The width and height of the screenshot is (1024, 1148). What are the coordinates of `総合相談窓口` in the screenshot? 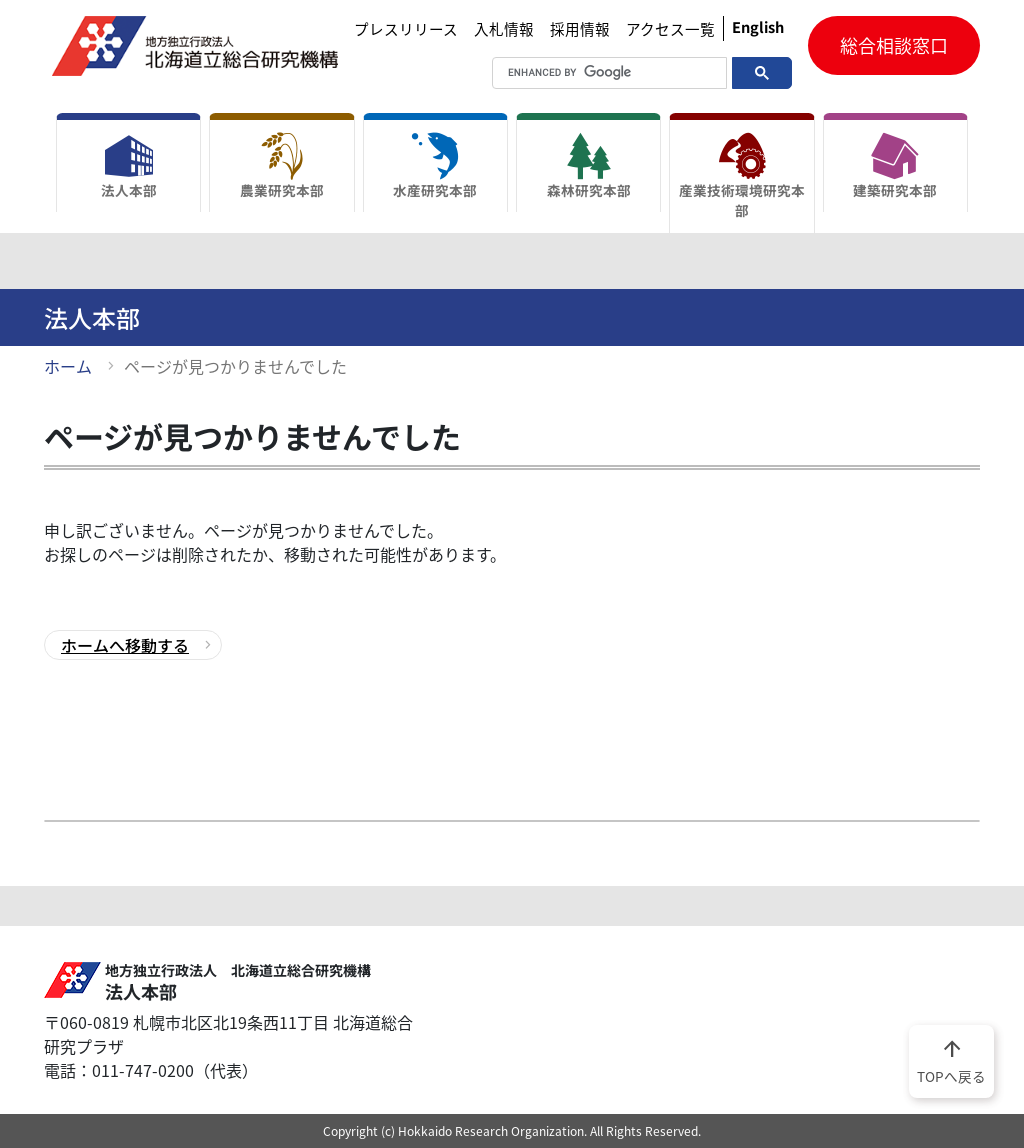 It's located at (894, 45).